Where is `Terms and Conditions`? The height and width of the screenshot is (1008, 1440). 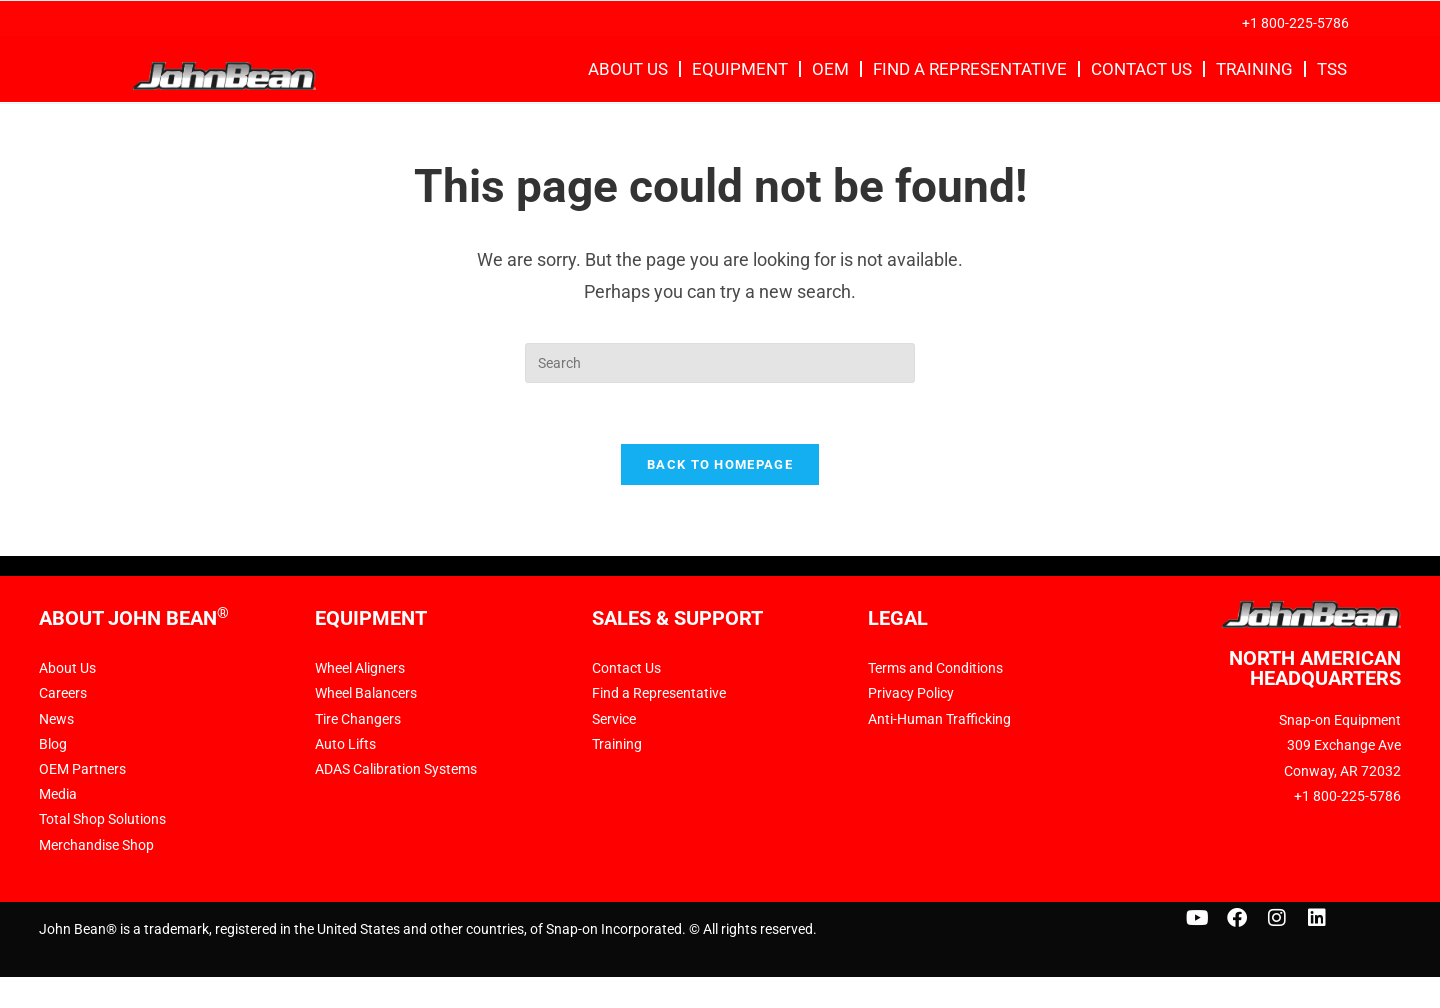
Terms and Conditions is located at coordinates (935, 669).